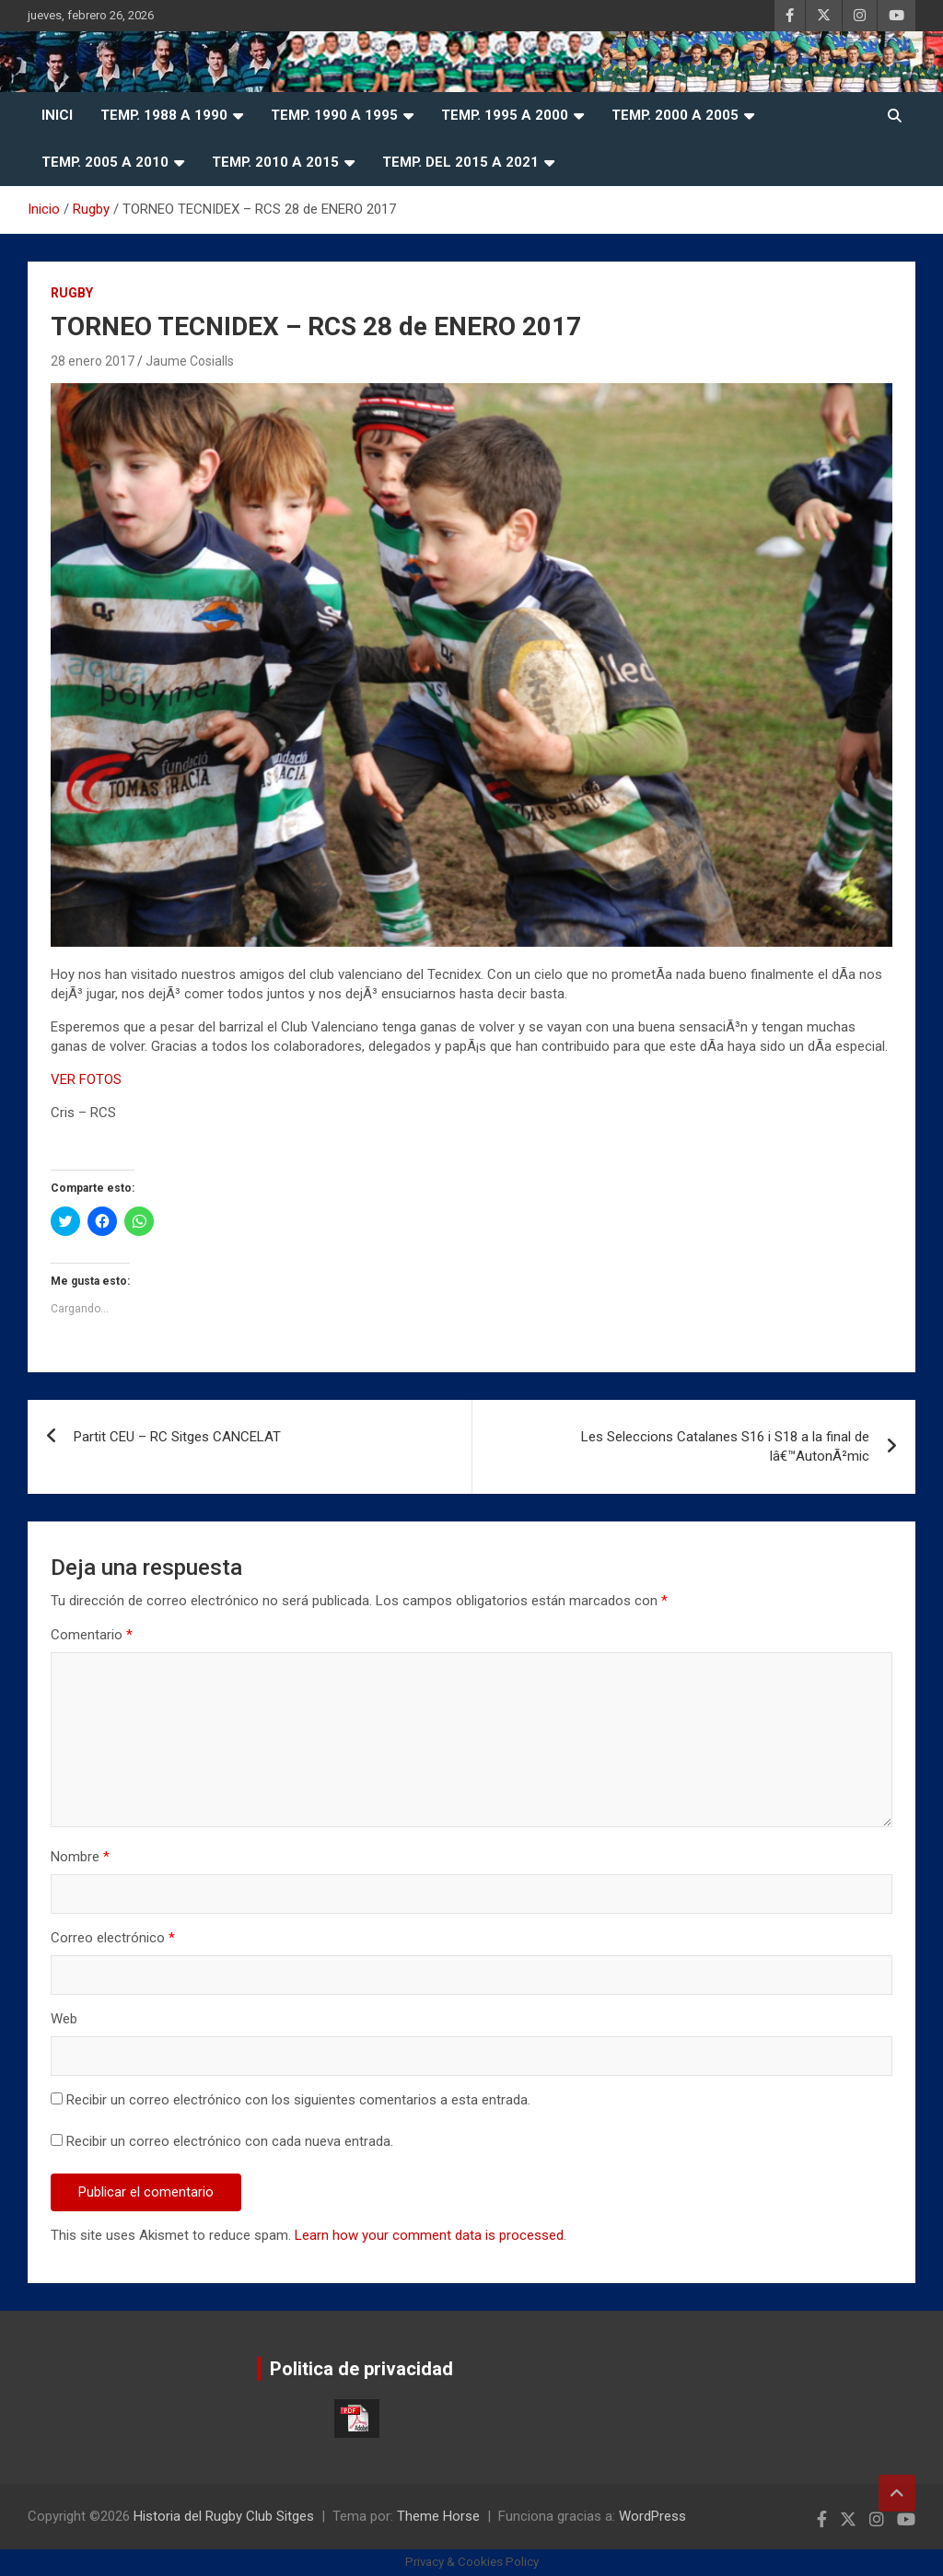  What do you see at coordinates (229, 2141) in the screenshot?
I see `Recibir un correo electrónico con cada nueva entrada.` at bounding box center [229, 2141].